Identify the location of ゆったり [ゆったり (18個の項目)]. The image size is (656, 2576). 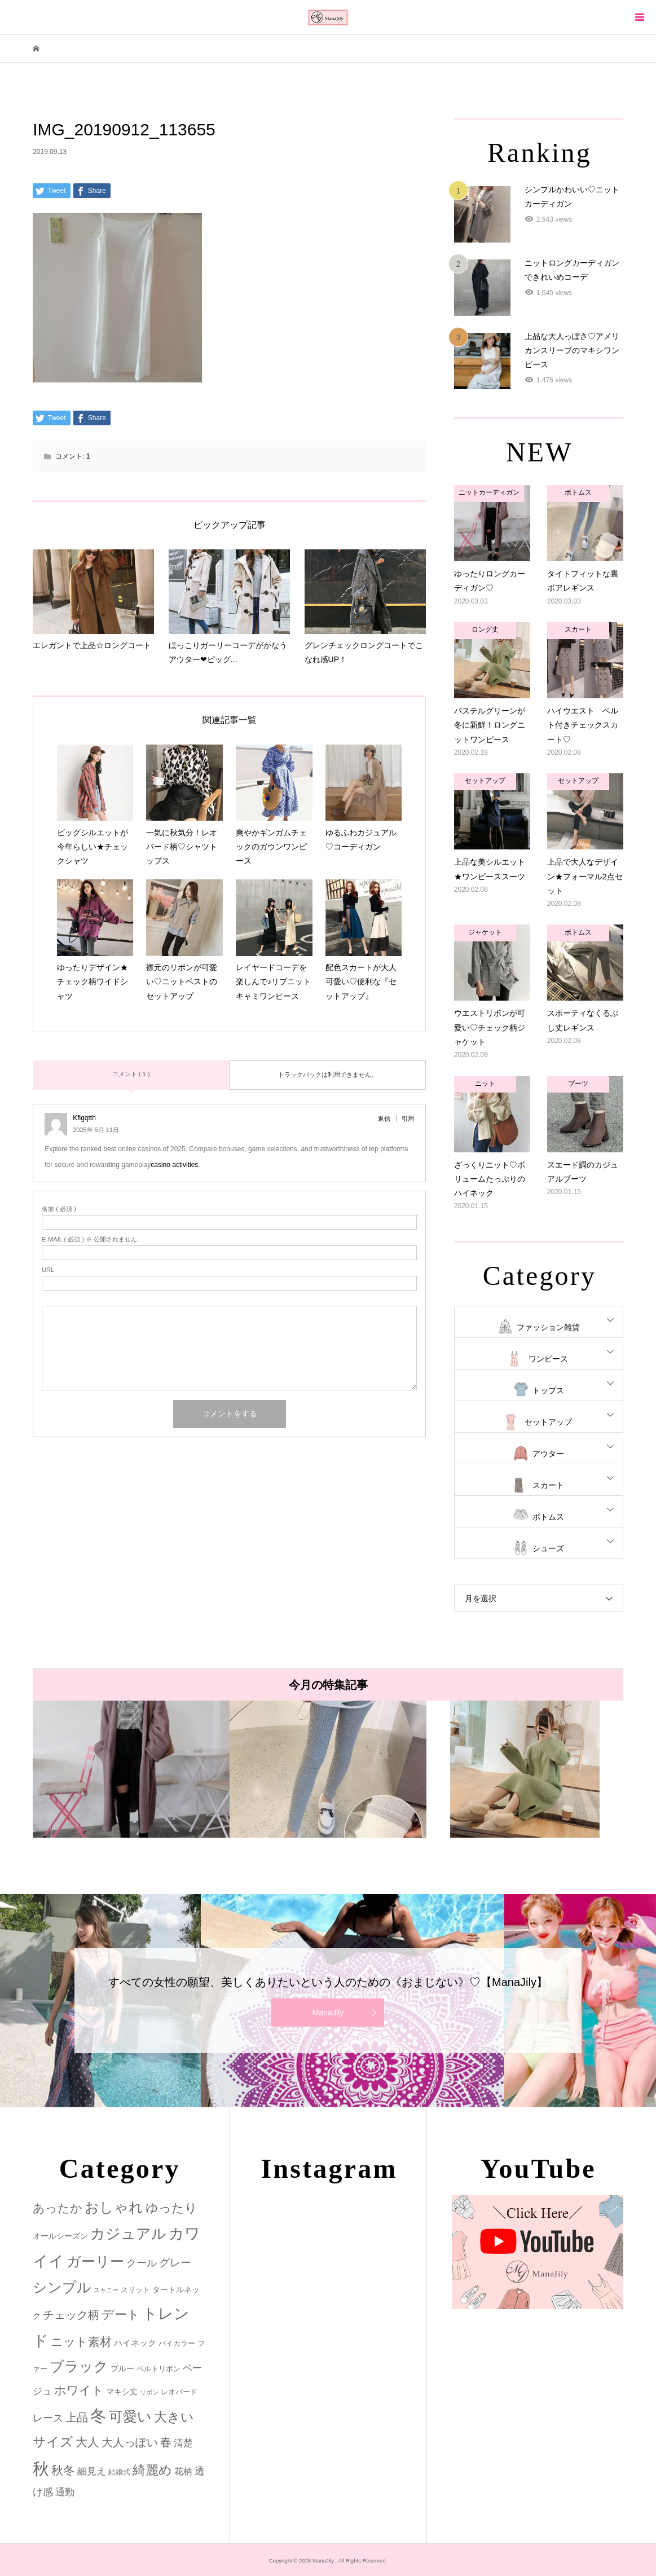
(171, 2208).